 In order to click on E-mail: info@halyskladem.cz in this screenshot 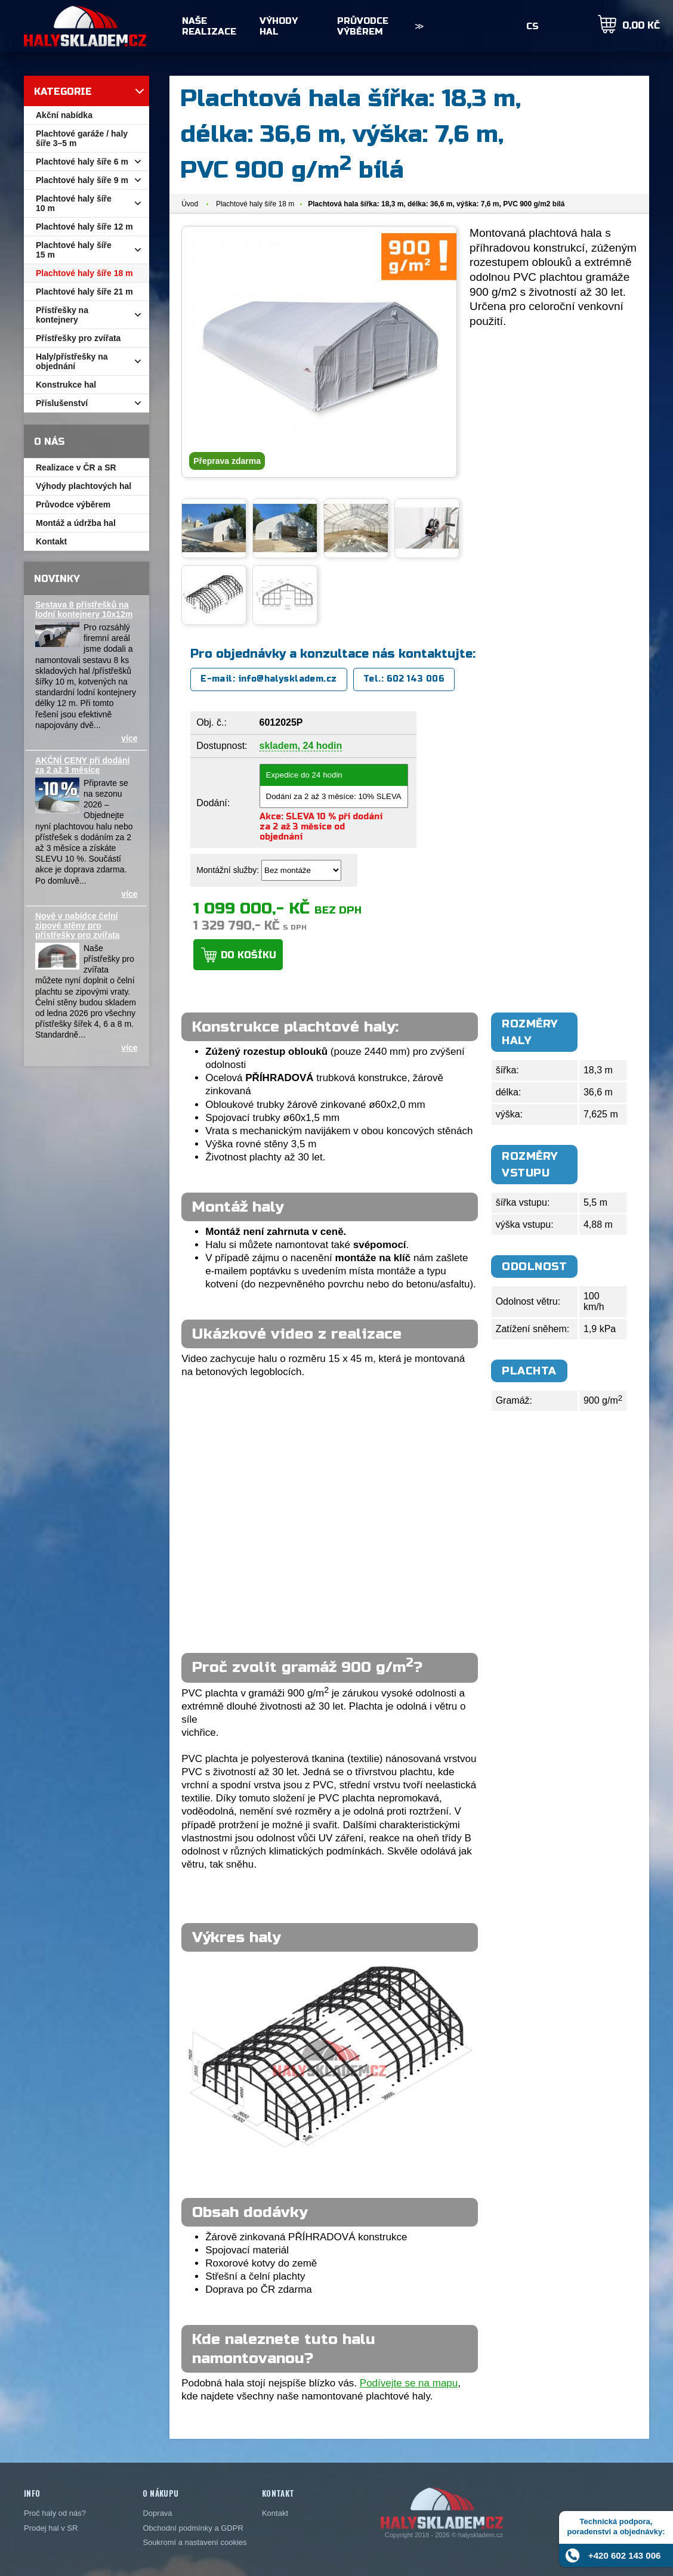, I will do `click(268, 679)`.